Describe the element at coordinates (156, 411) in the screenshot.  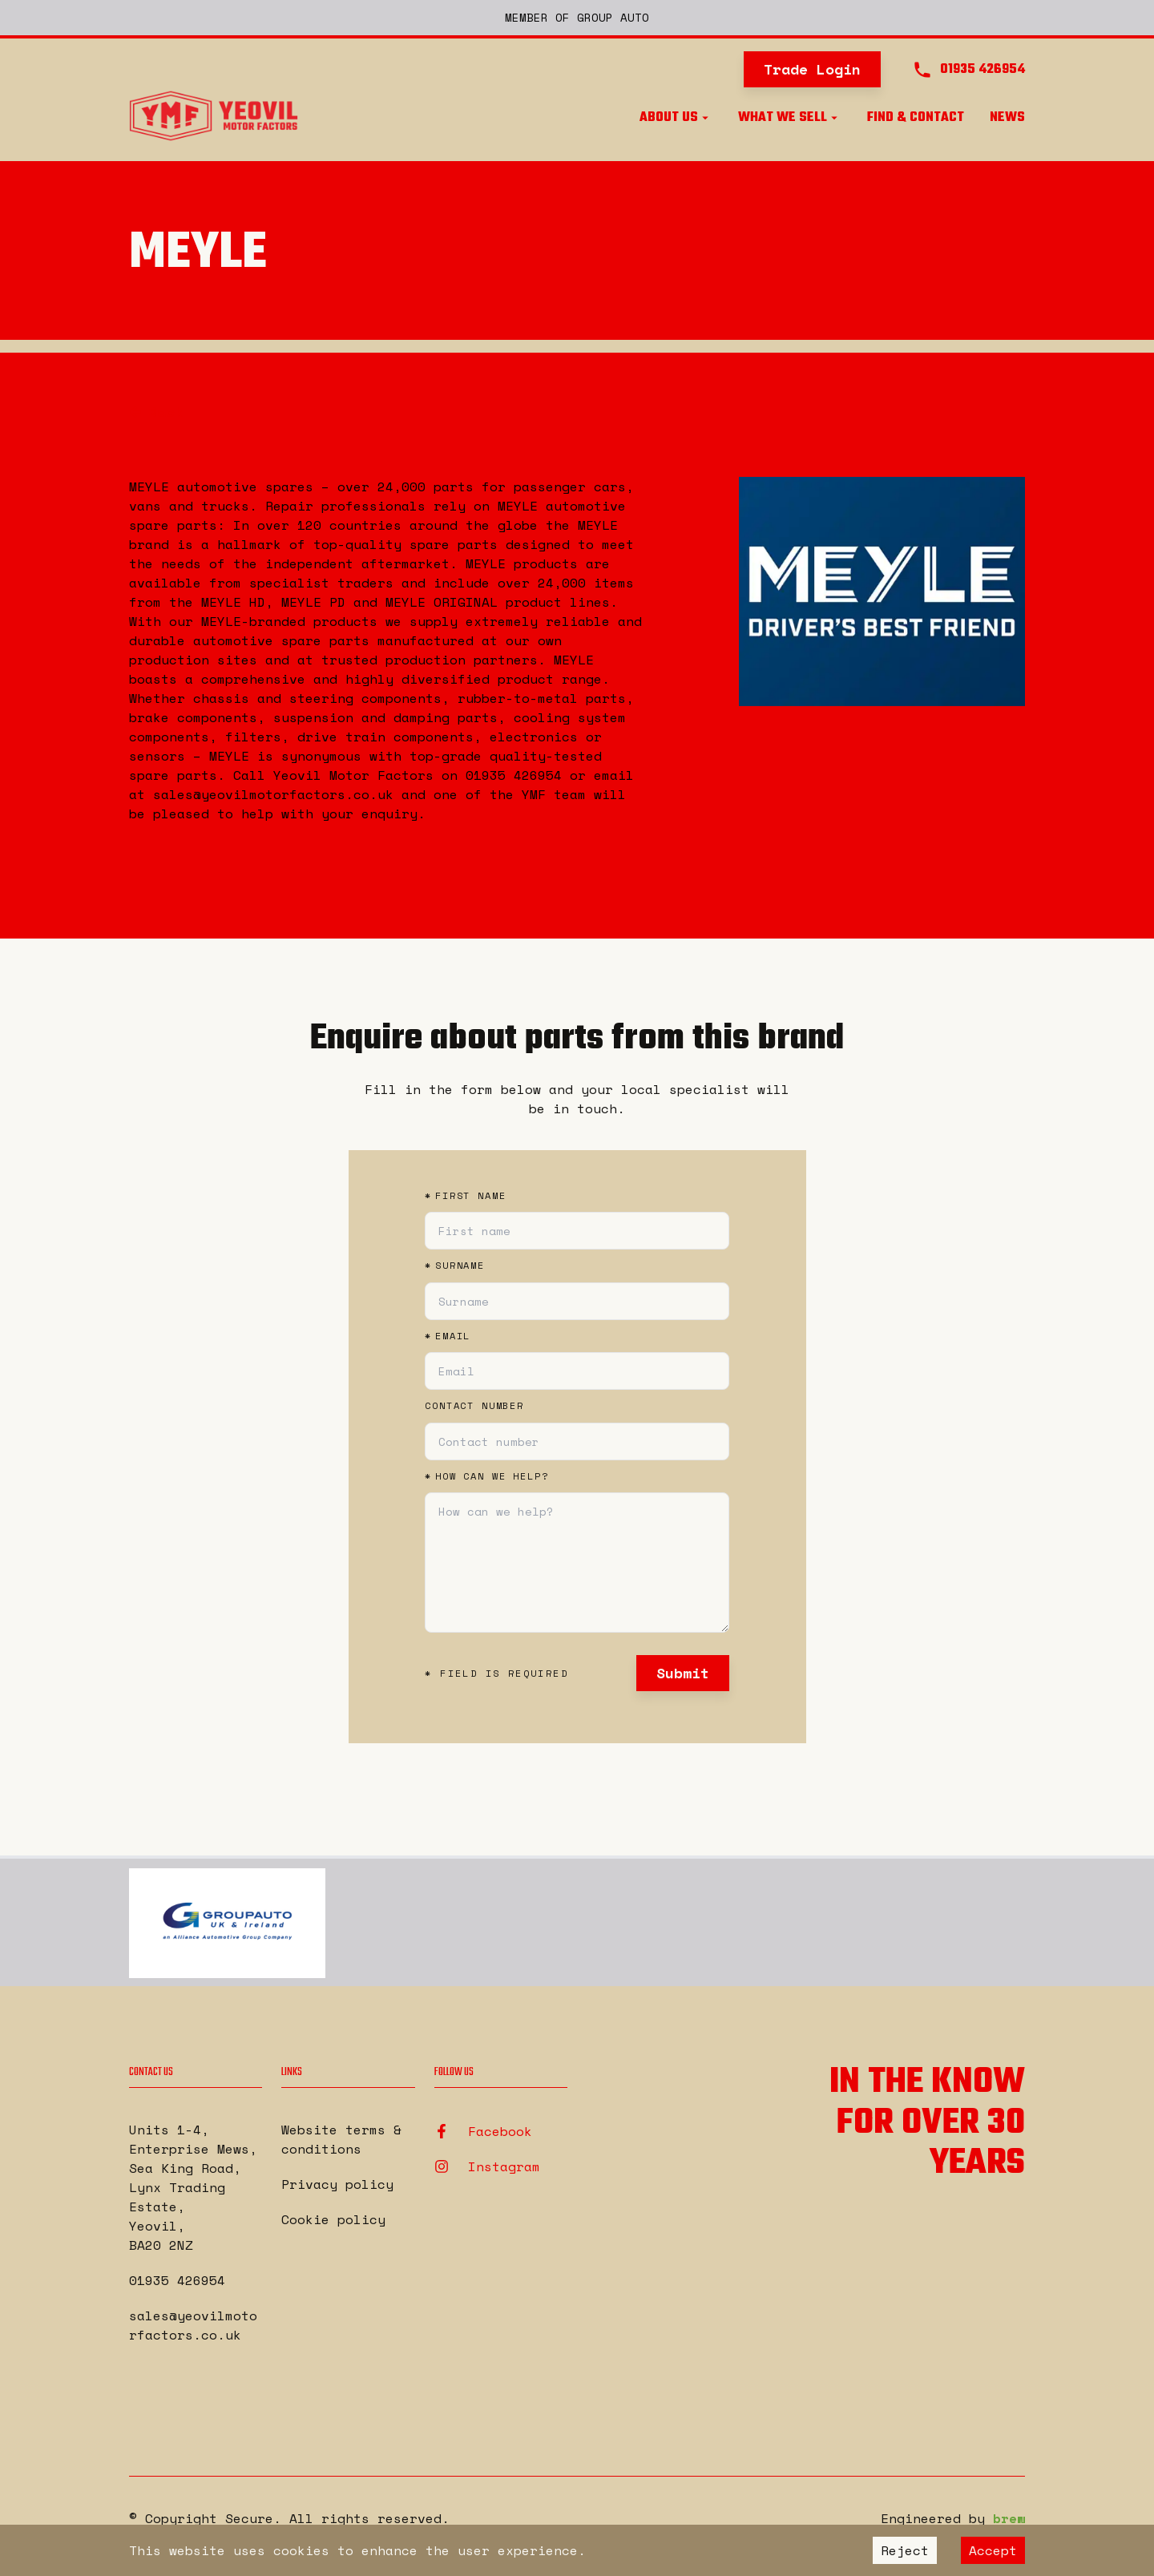
I see `Back` at that location.